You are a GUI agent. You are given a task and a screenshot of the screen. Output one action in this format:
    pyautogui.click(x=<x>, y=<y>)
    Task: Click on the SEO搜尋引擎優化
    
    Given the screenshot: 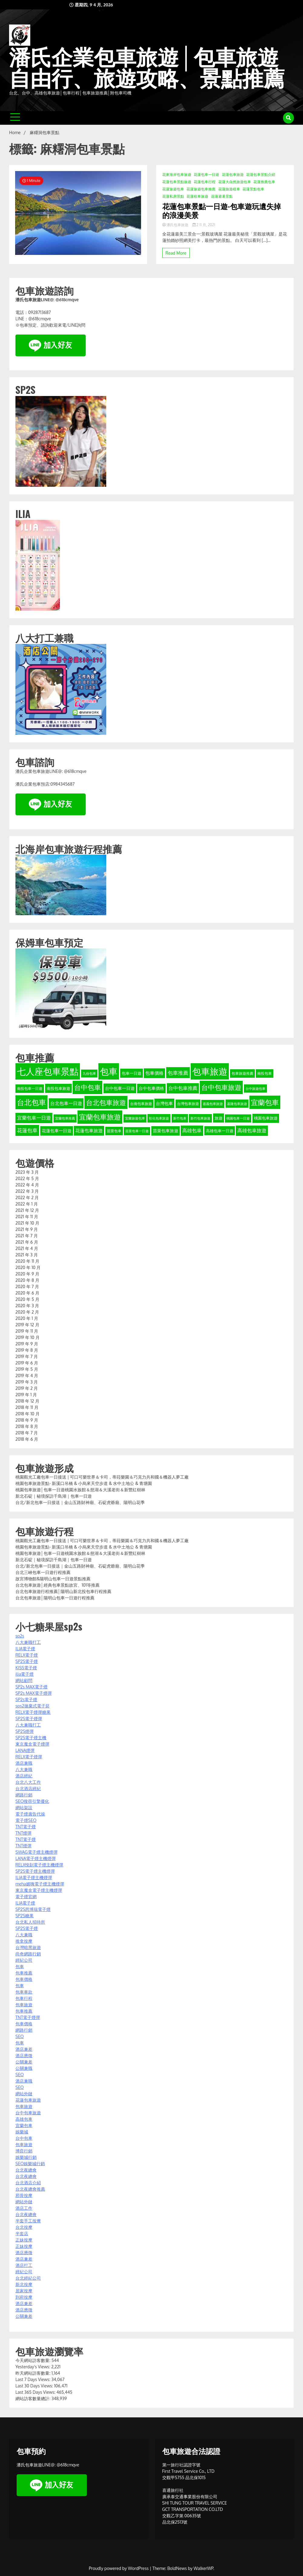 What is the action you would take?
    pyautogui.click(x=32, y=1801)
    